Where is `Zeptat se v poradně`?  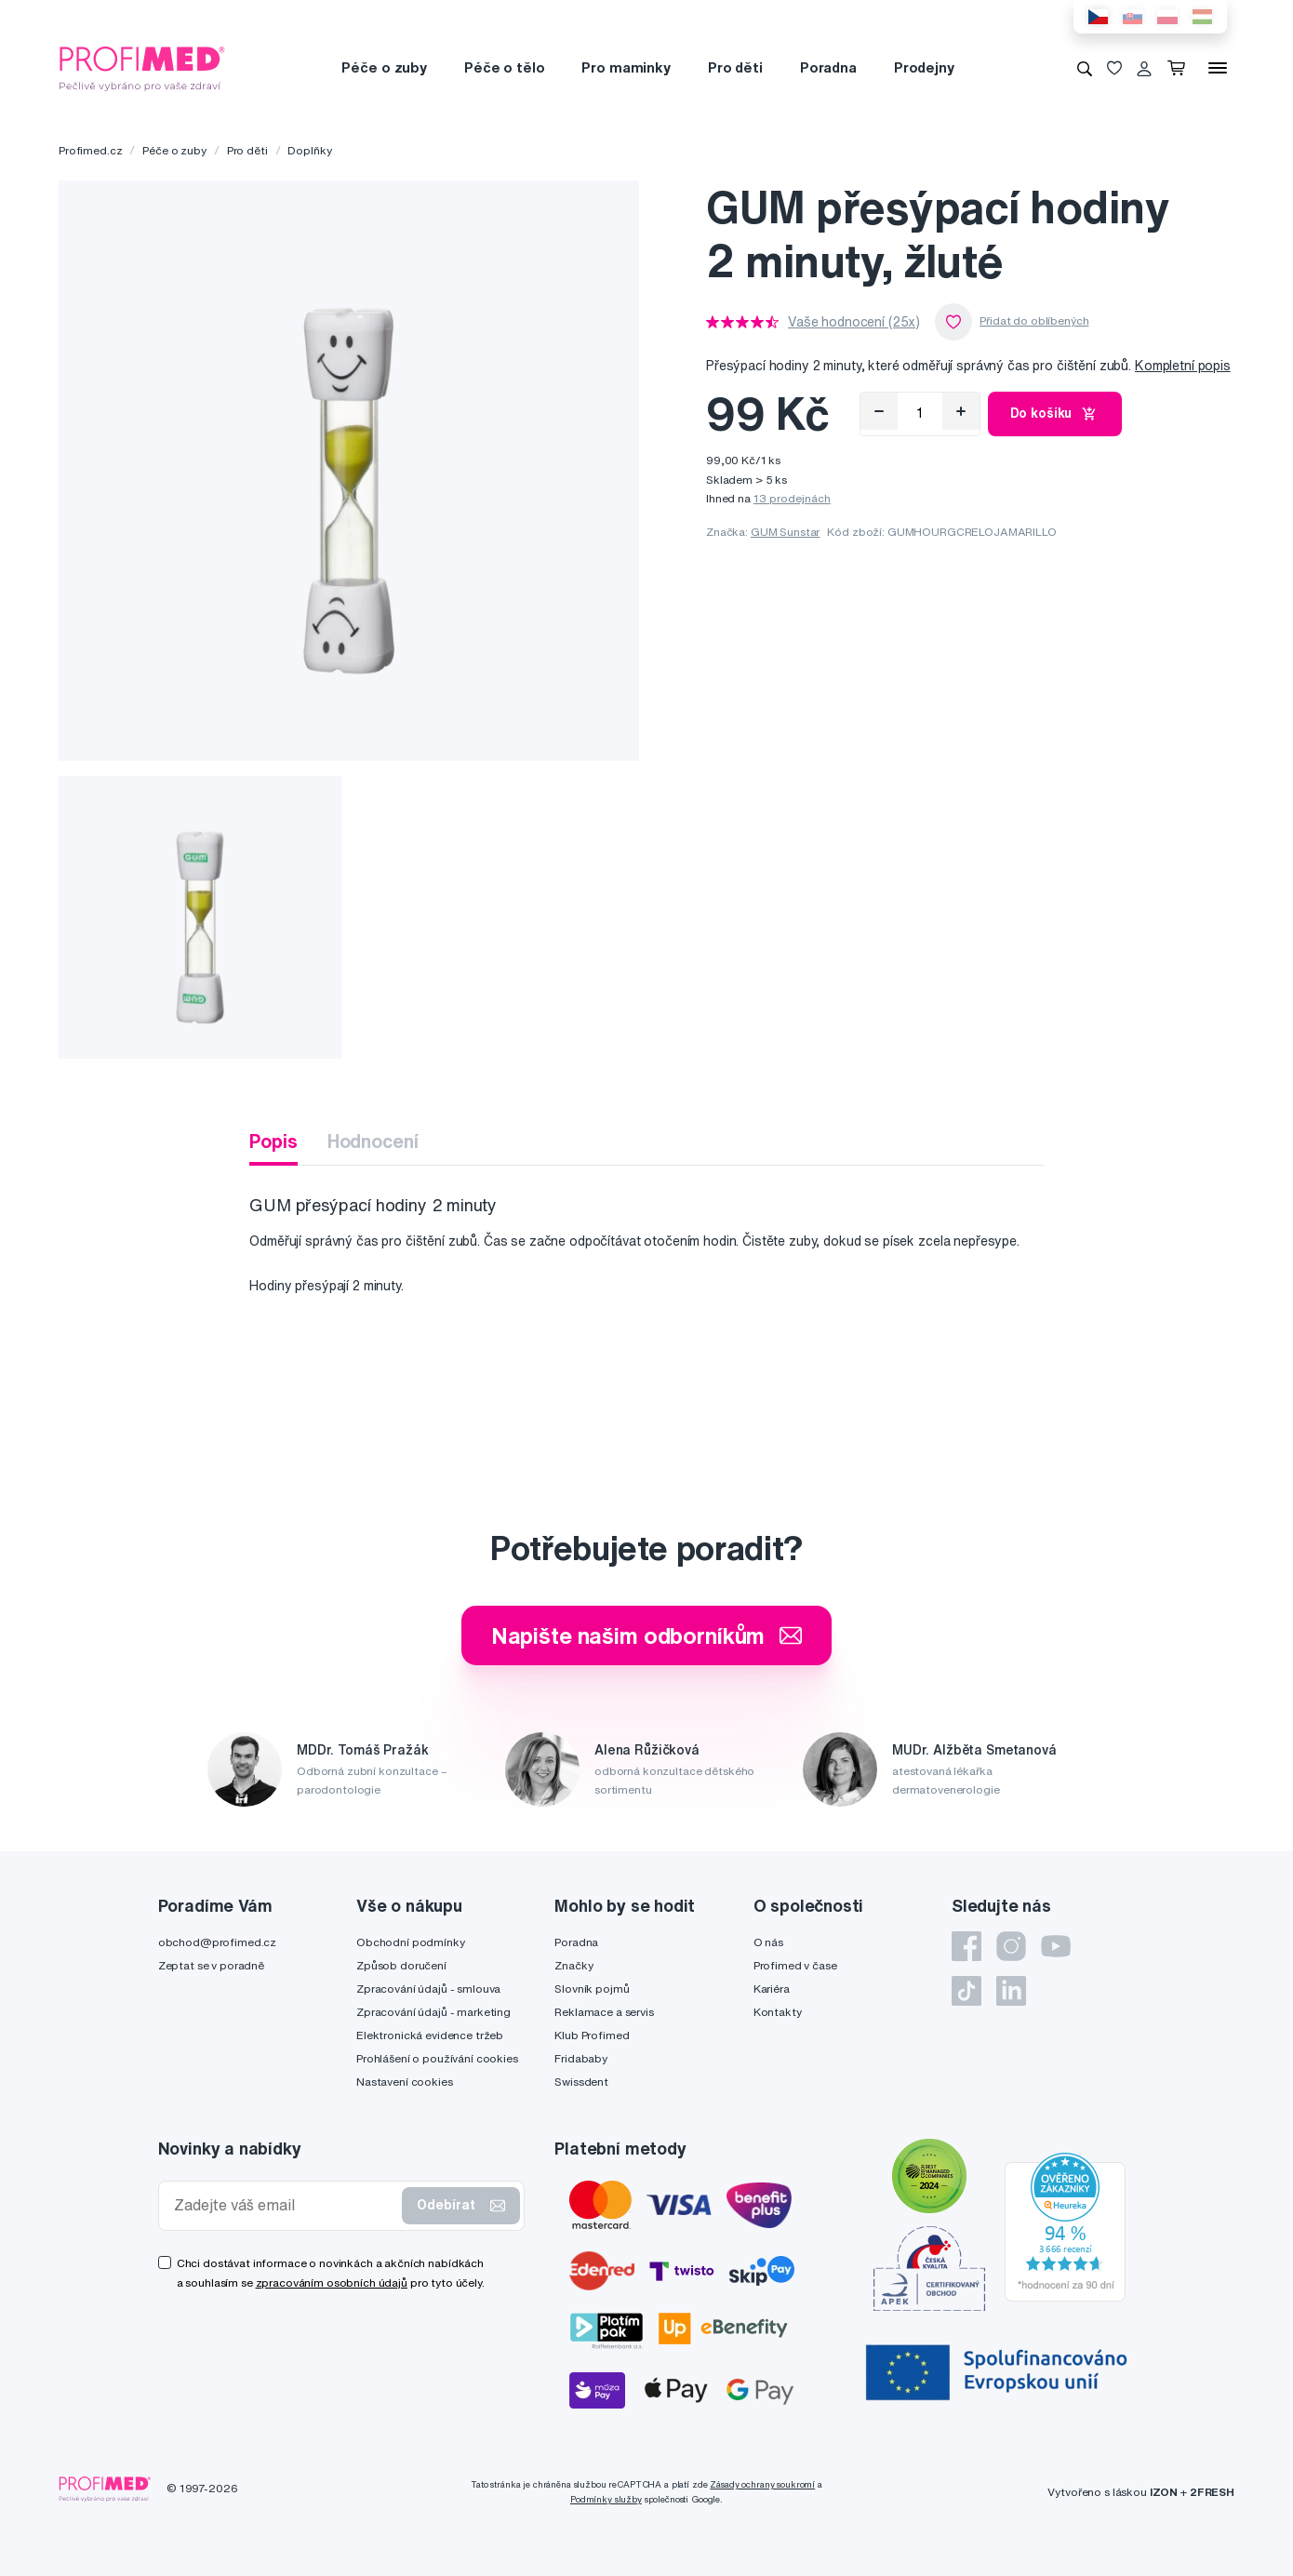
Zeptat se v poradně is located at coordinates (211, 1965).